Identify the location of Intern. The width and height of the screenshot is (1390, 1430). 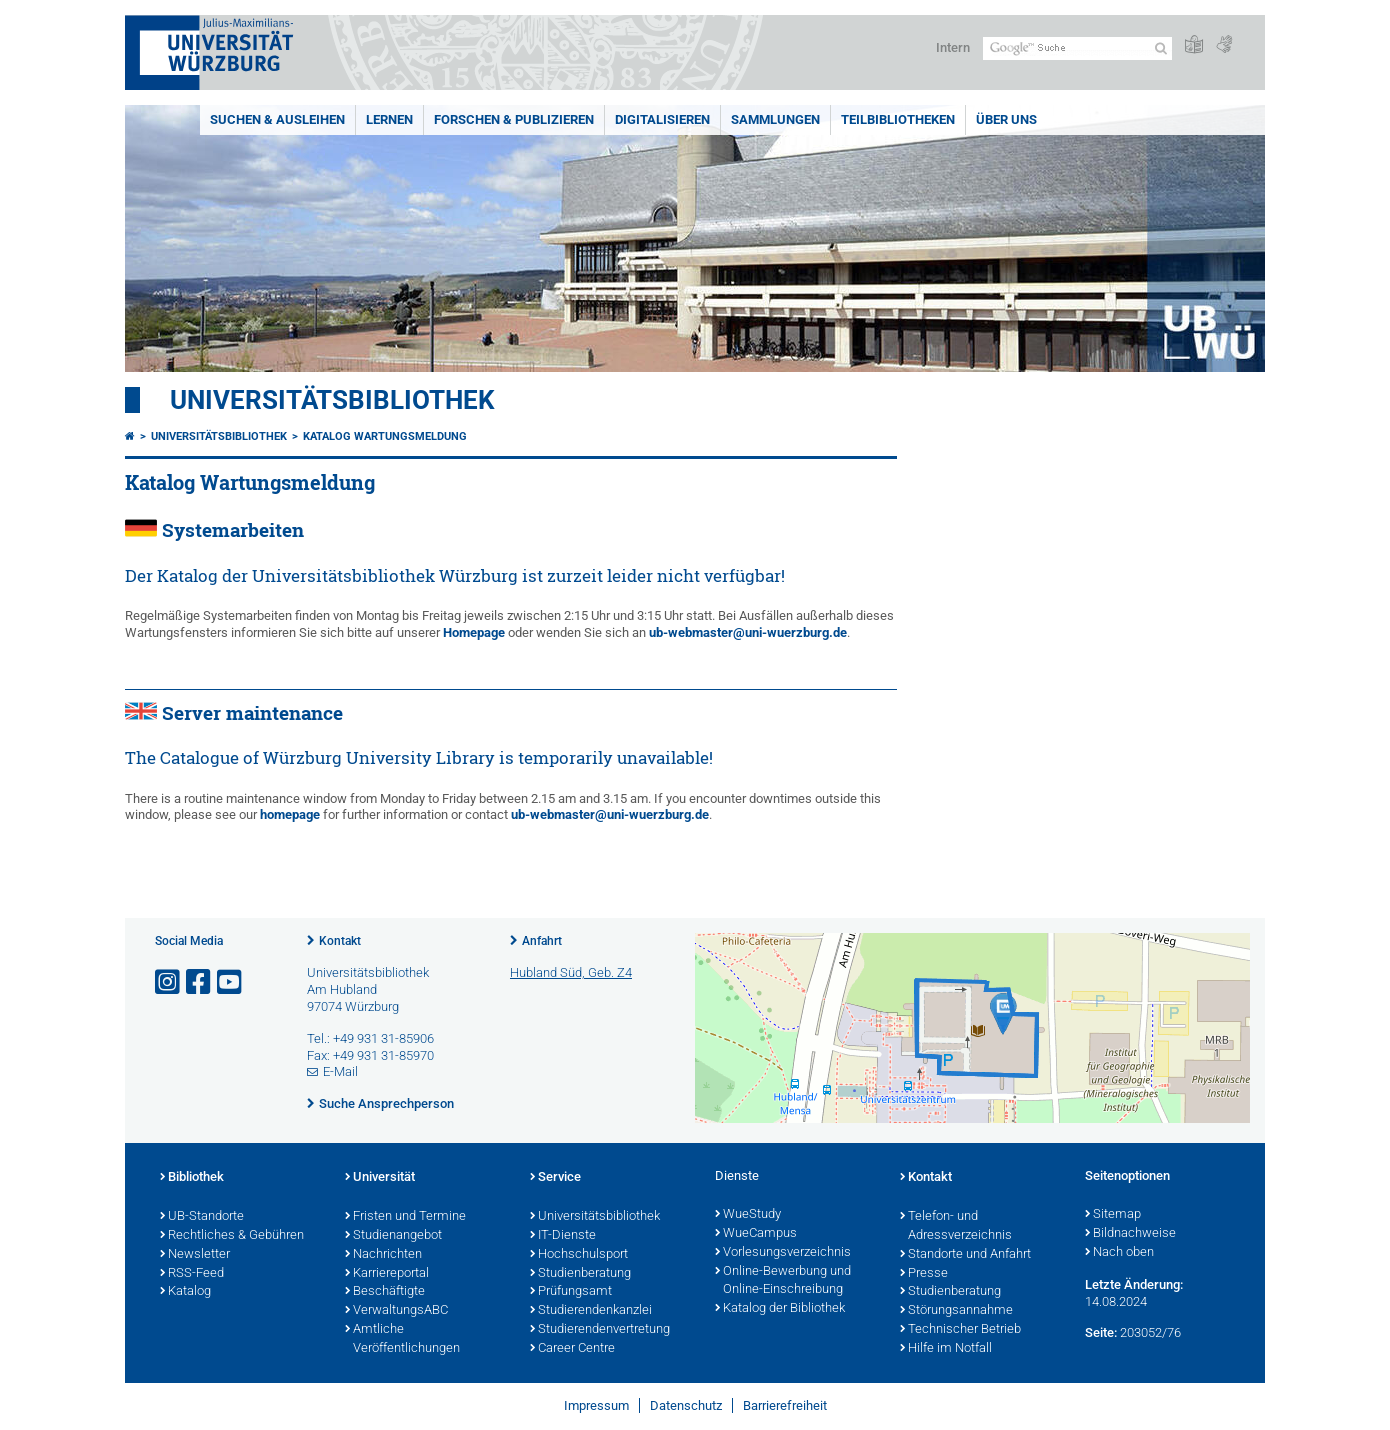
(953, 47).